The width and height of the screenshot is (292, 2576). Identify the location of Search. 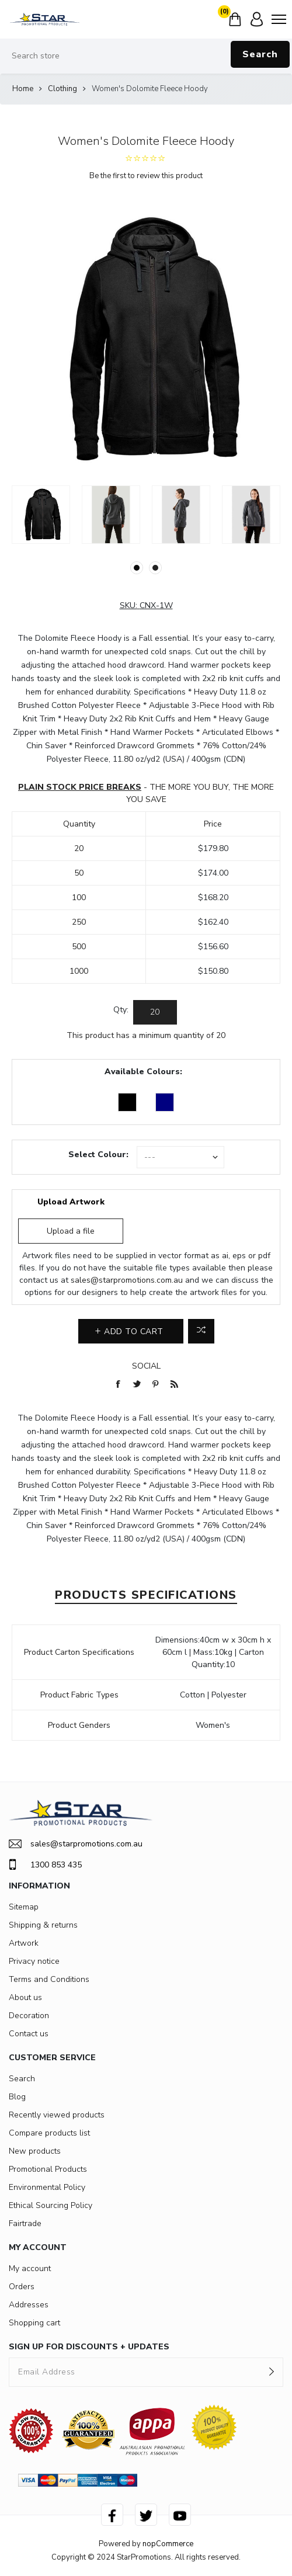
(260, 54).